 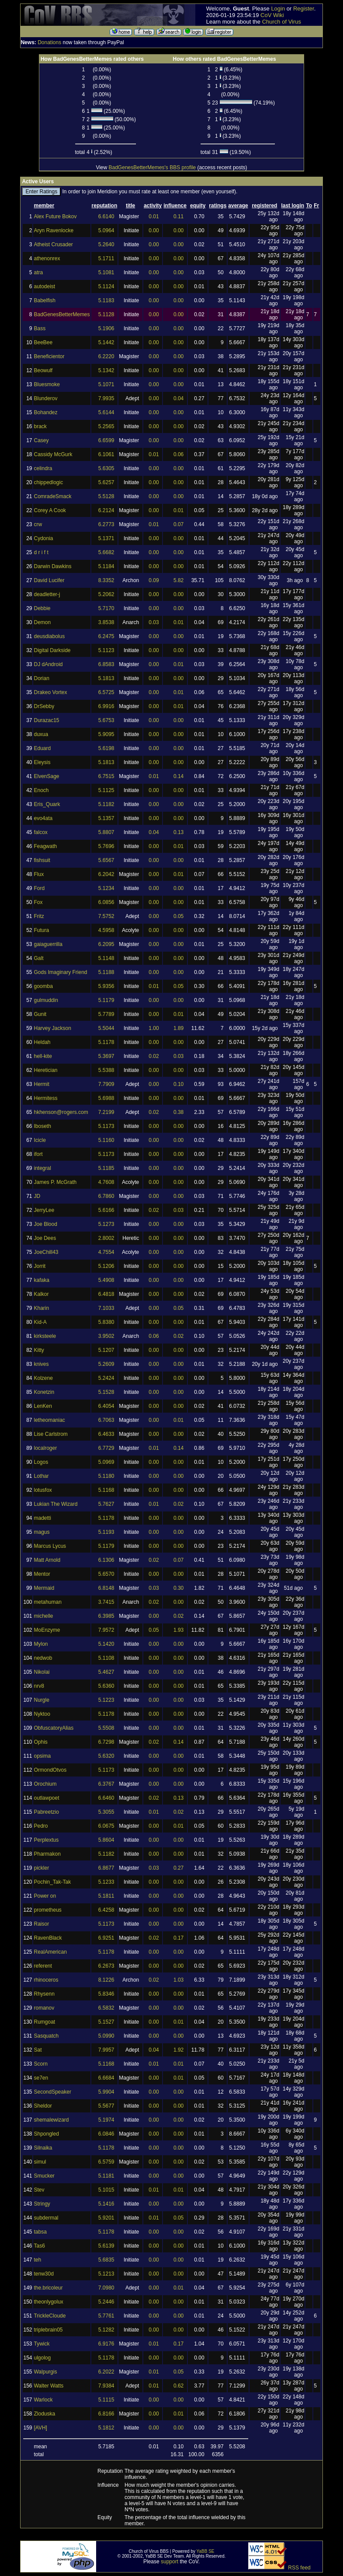 What do you see at coordinates (106, 1686) in the screenshot?
I see `5.6360` at bounding box center [106, 1686].